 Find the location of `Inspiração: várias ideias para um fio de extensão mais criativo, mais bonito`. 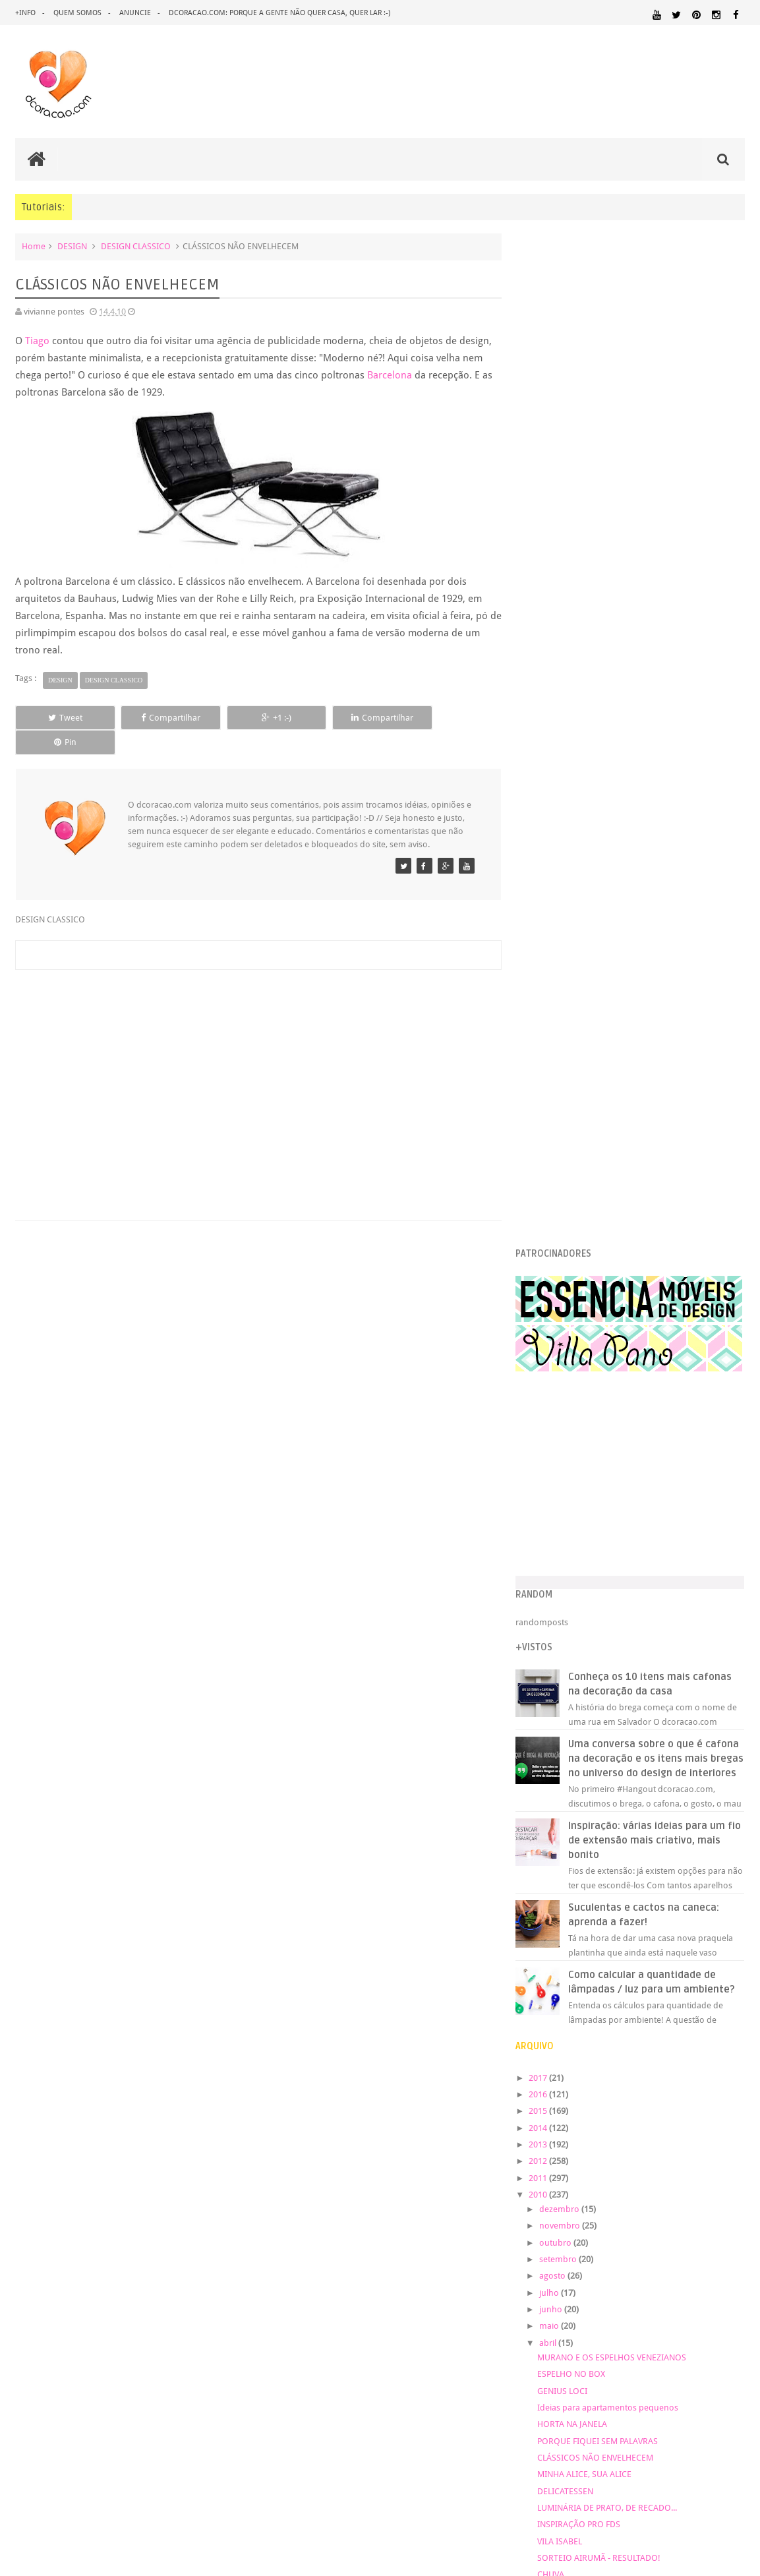

Inspiração: várias ideias para um fio de extensão mais criativo, mais bonito is located at coordinates (657, 840).